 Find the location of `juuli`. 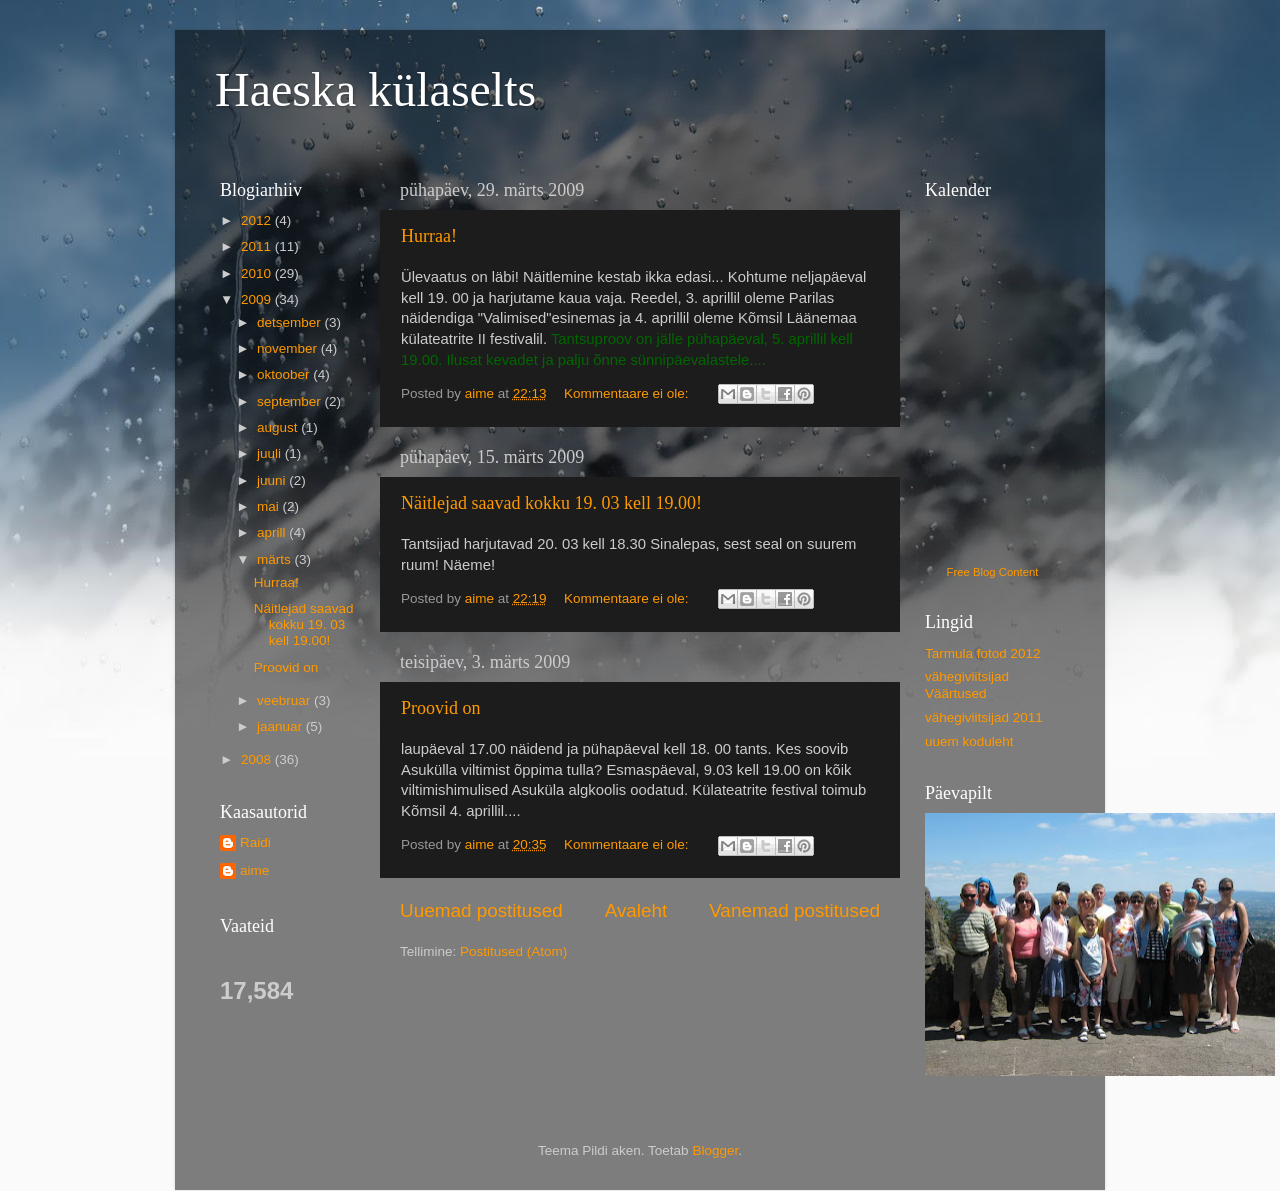

juuli is located at coordinates (271, 453).